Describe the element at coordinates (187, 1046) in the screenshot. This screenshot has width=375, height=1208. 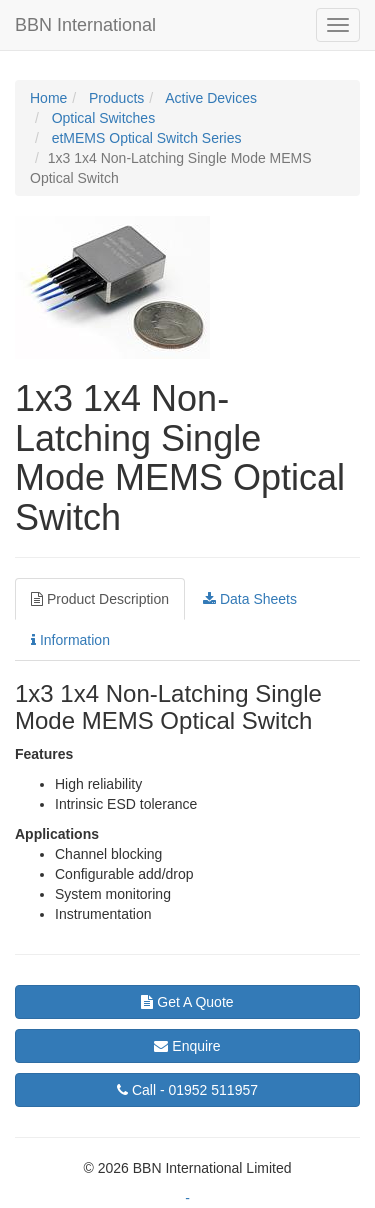
I see `Enquire` at that location.